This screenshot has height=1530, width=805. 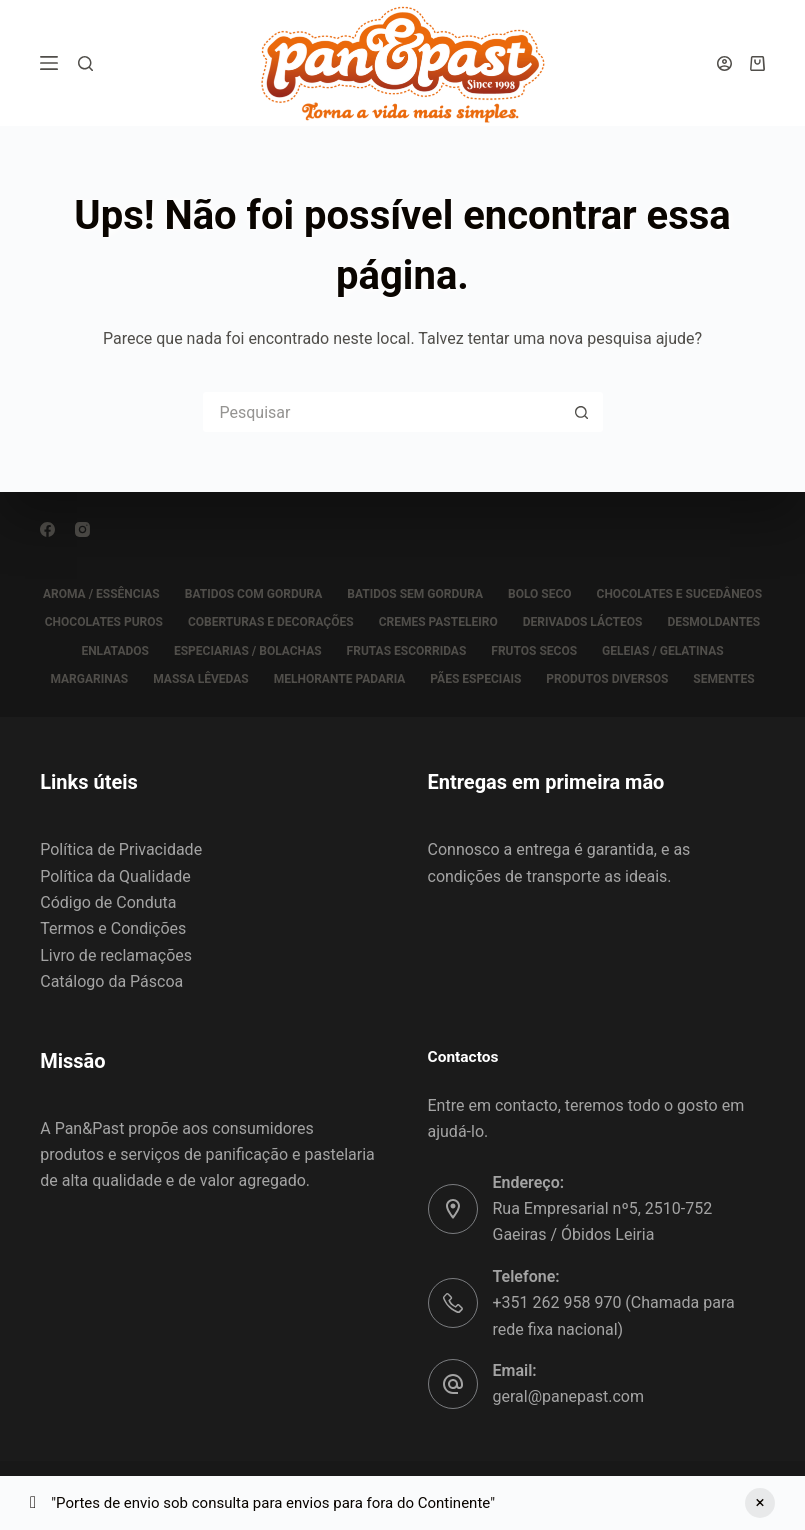 I want to click on Livro de reclamações, so click(x=116, y=955).